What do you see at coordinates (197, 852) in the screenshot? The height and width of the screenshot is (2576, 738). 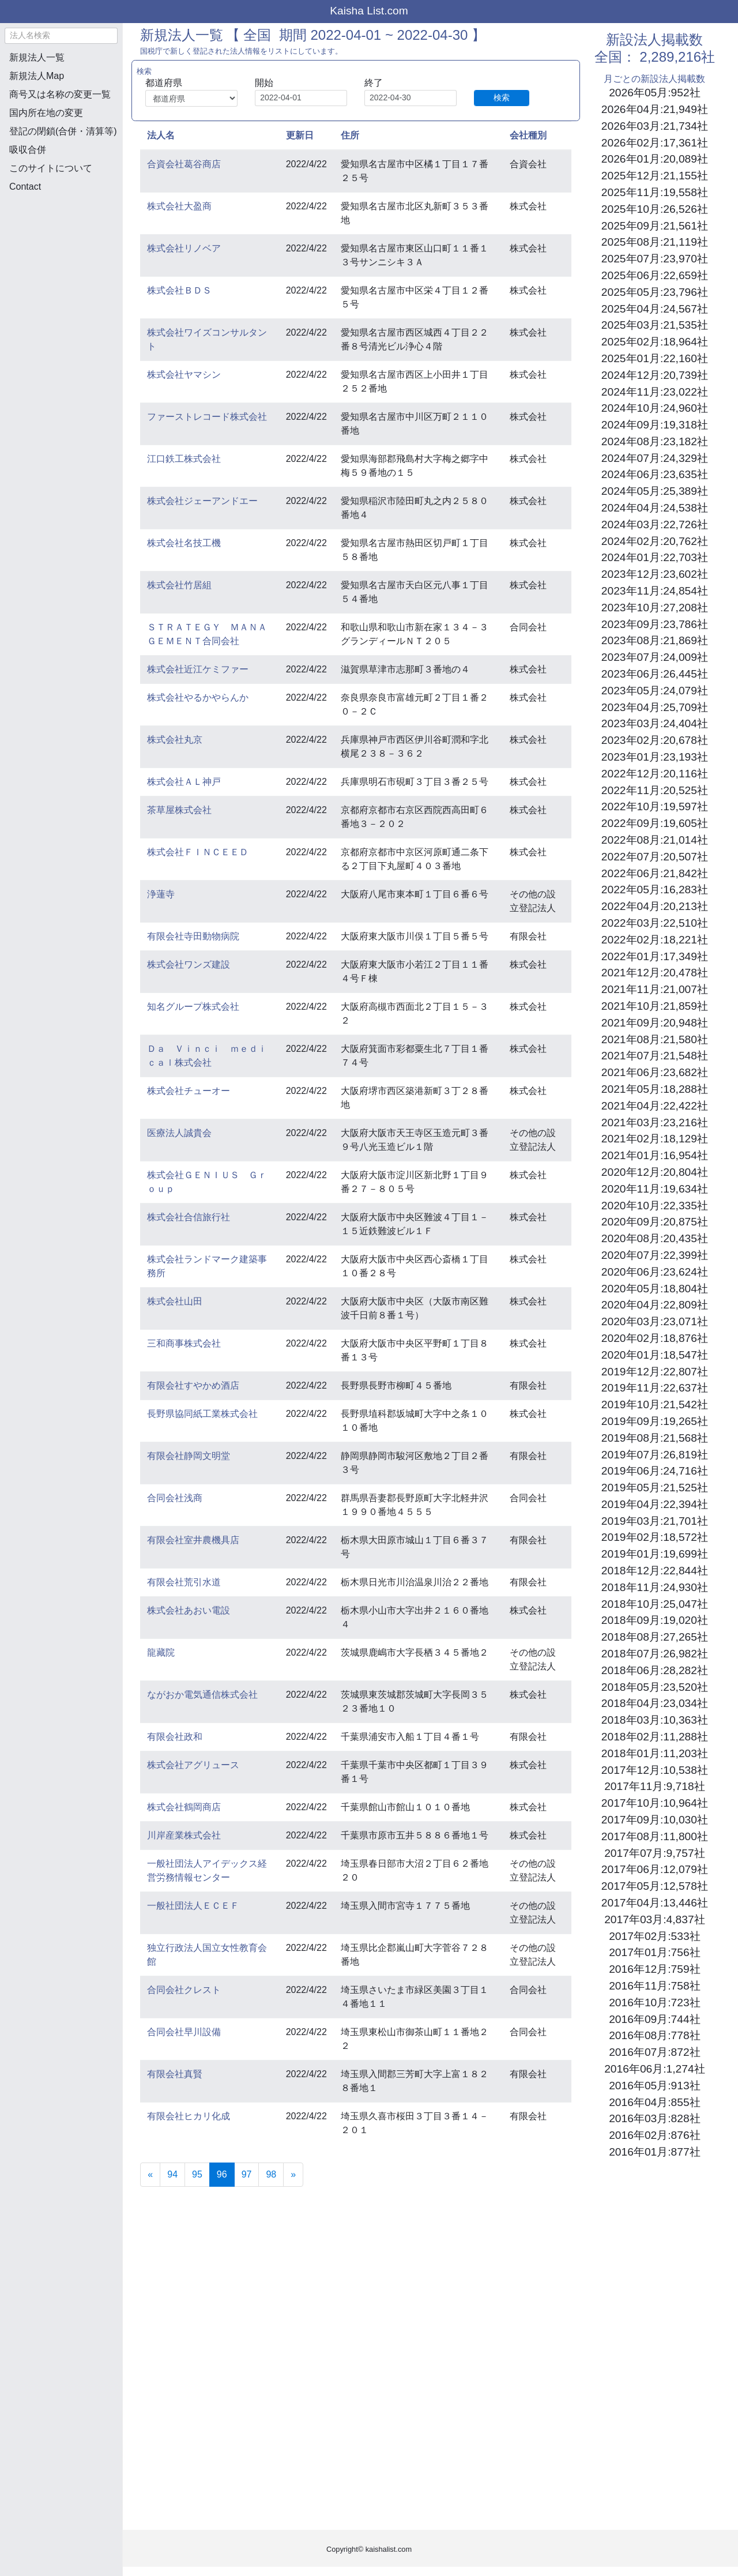 I see `株式会社ＦＩＮＣＥＥＤ` at bounding box center [197, 852].